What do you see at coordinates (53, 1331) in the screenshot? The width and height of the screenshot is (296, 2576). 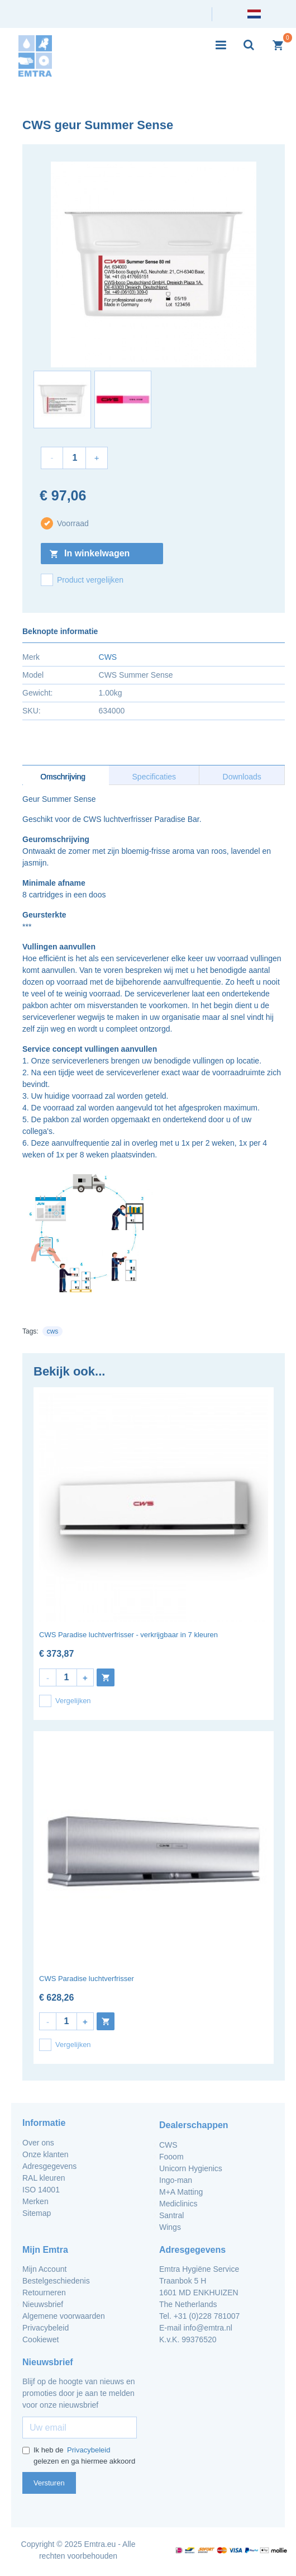 I see `cws` at bounding box center [53, 1331].